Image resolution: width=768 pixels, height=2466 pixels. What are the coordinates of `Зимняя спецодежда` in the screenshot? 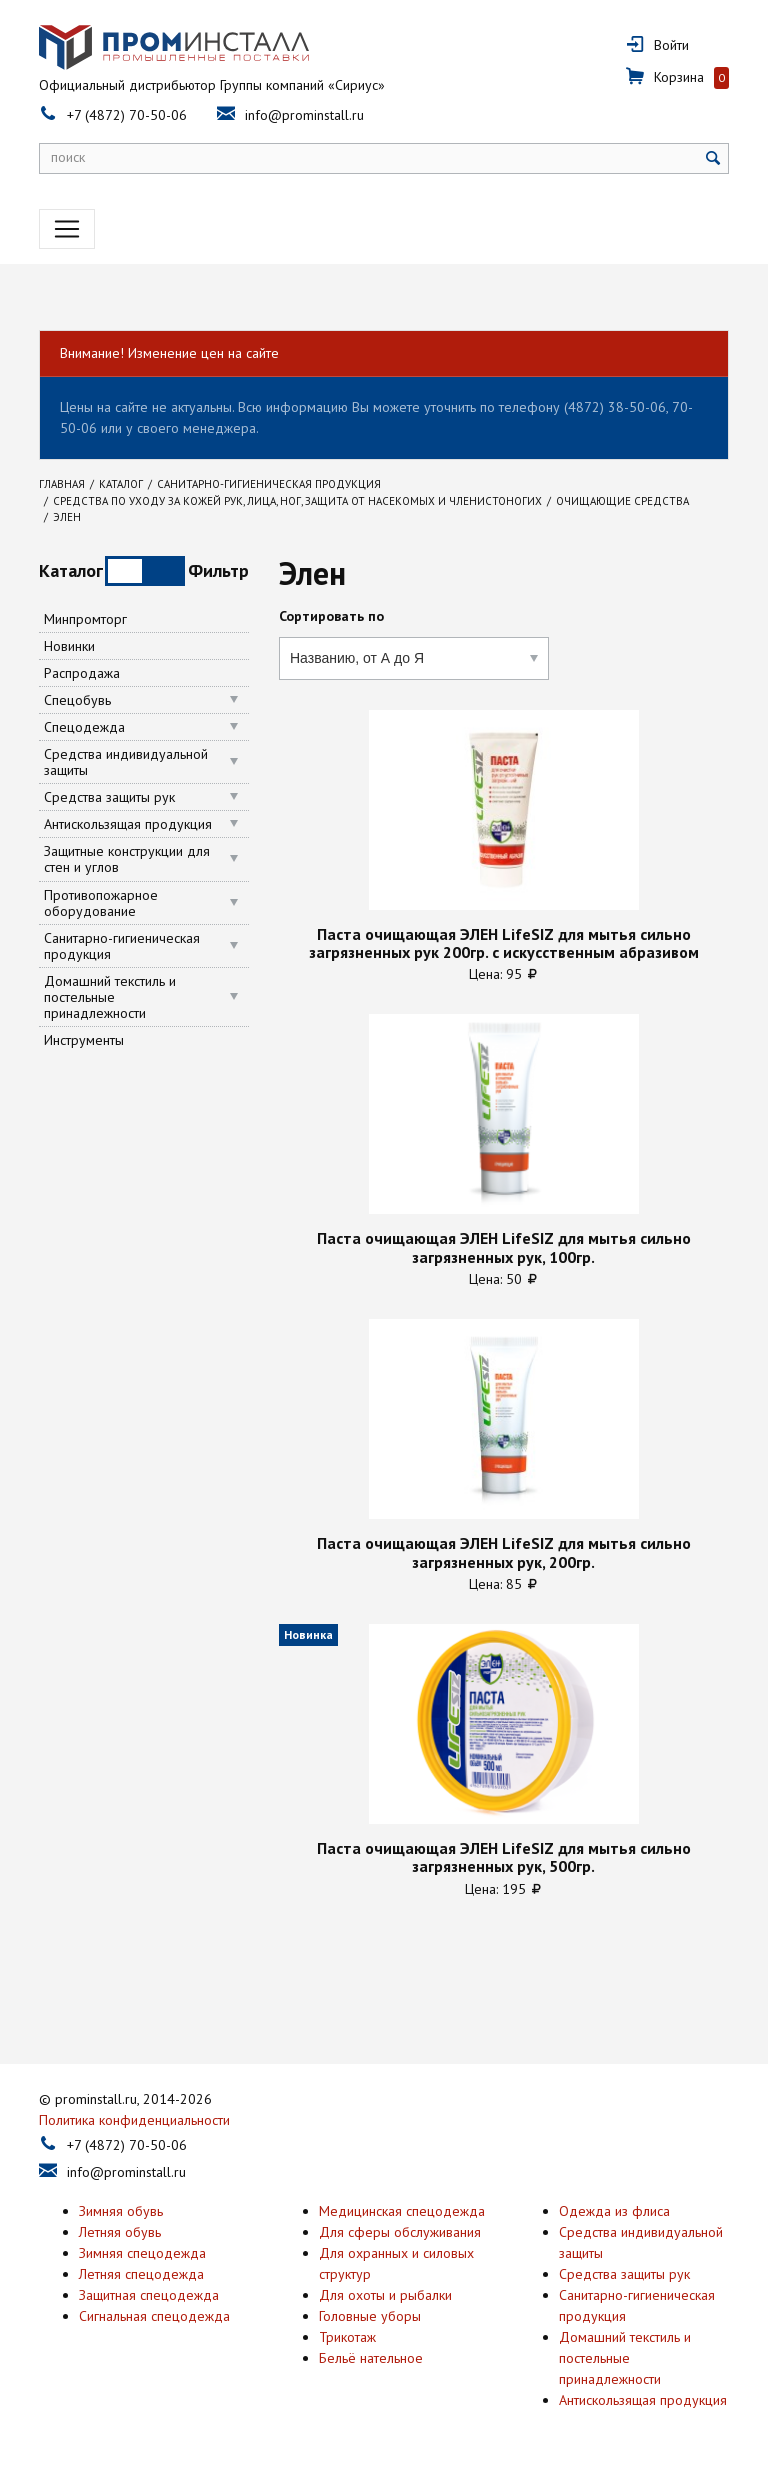 It's located at (142, 2253).